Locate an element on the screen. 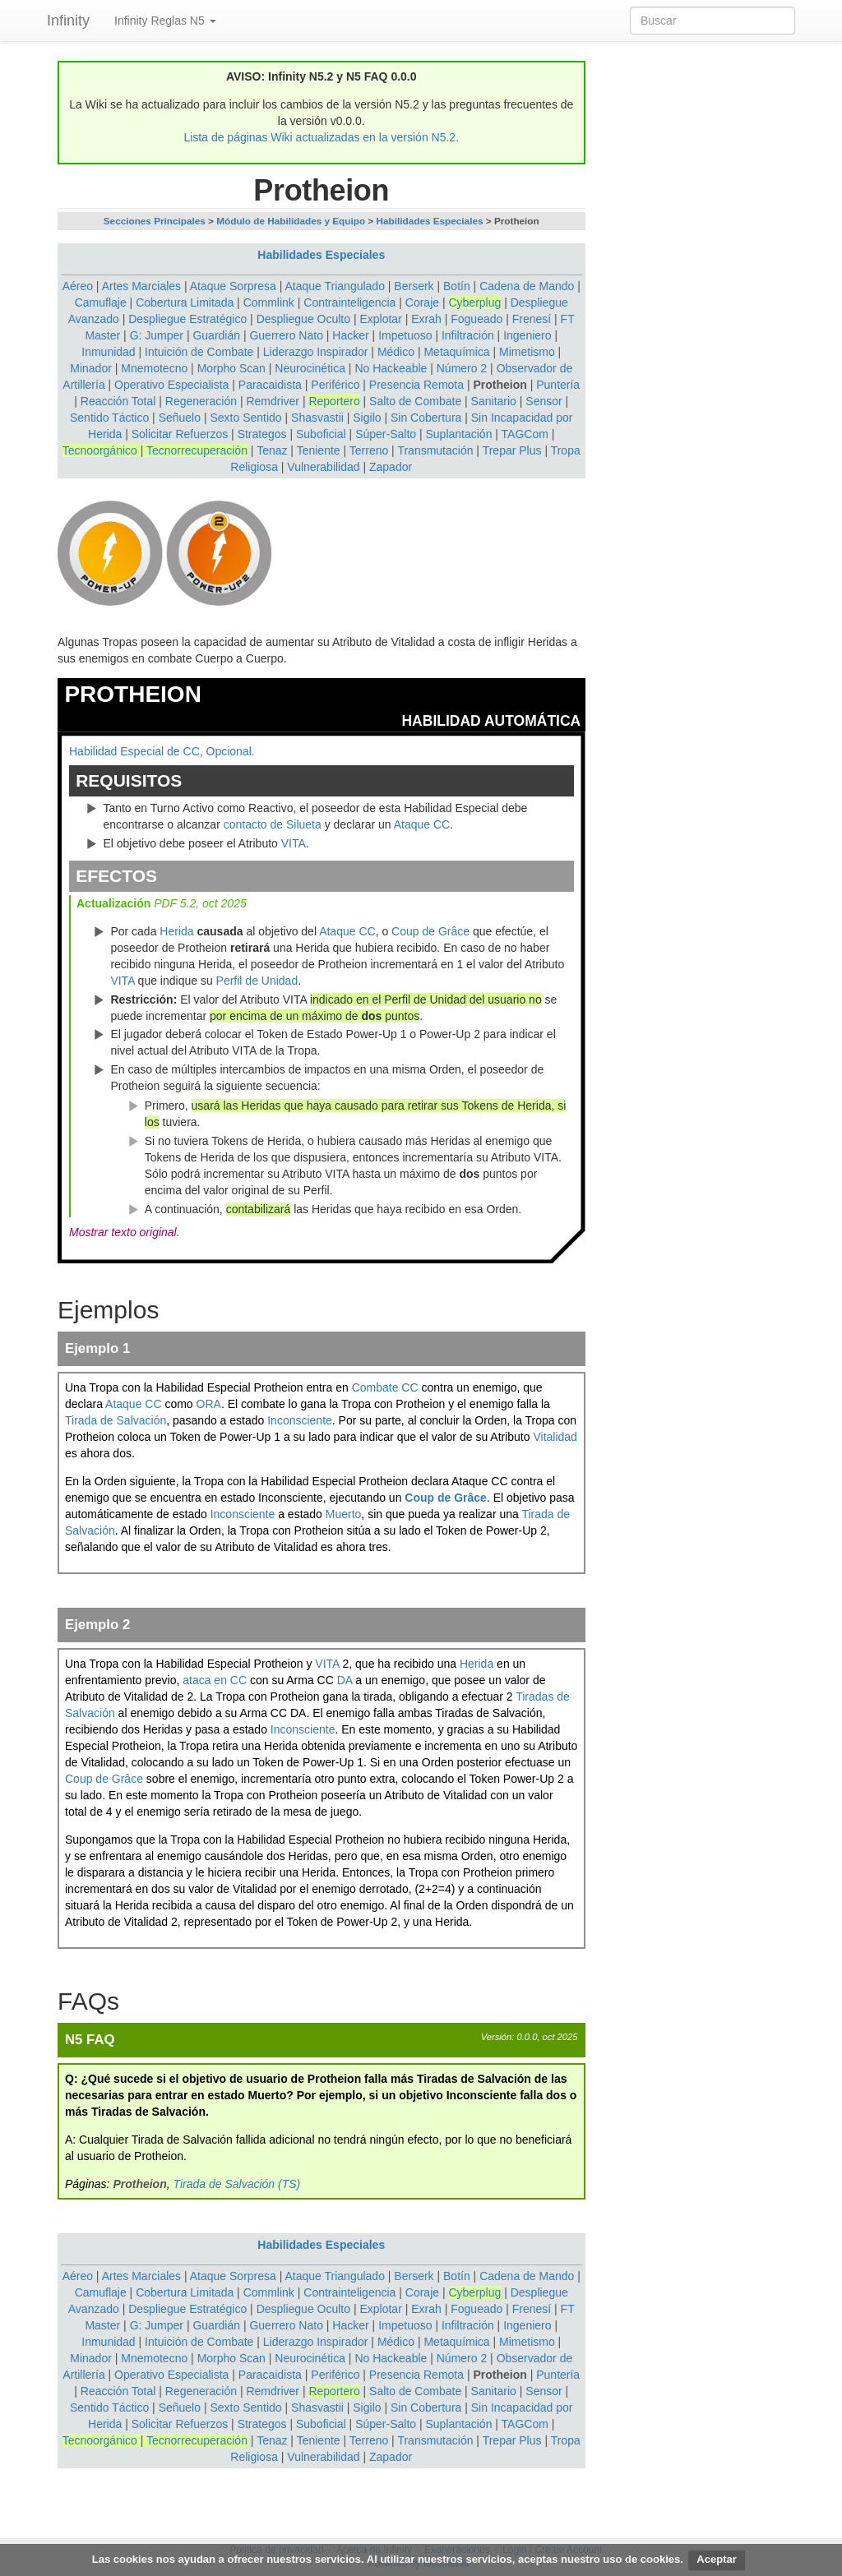 Image resolution: width=842 pixels, height=2576 pixels. Infiltración is located at coordinates (468, 335).